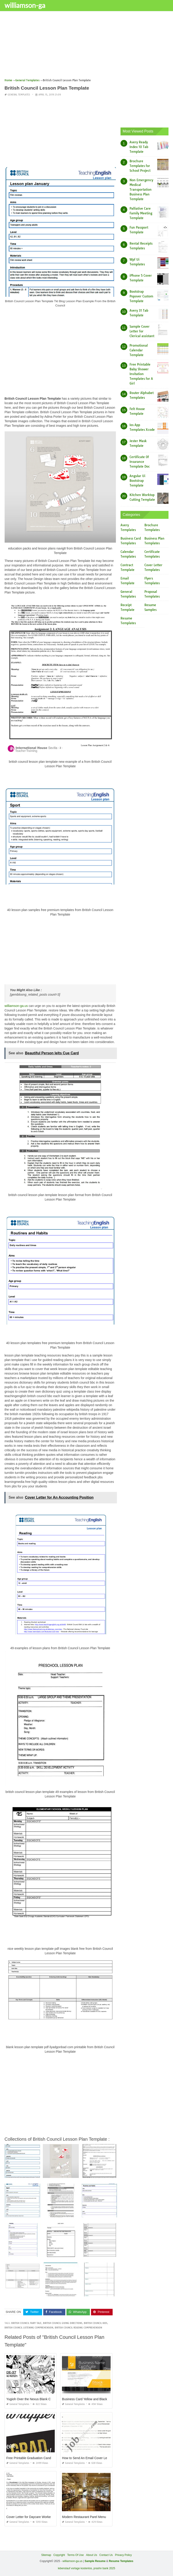 The width and height of the screenshot is (173, 2576). What do you see at coordinates (141, 373) in the screenshot?
I see `Free Printable Baby Shower Invitation Templates for A Girl` at bounding box center [141, 373].